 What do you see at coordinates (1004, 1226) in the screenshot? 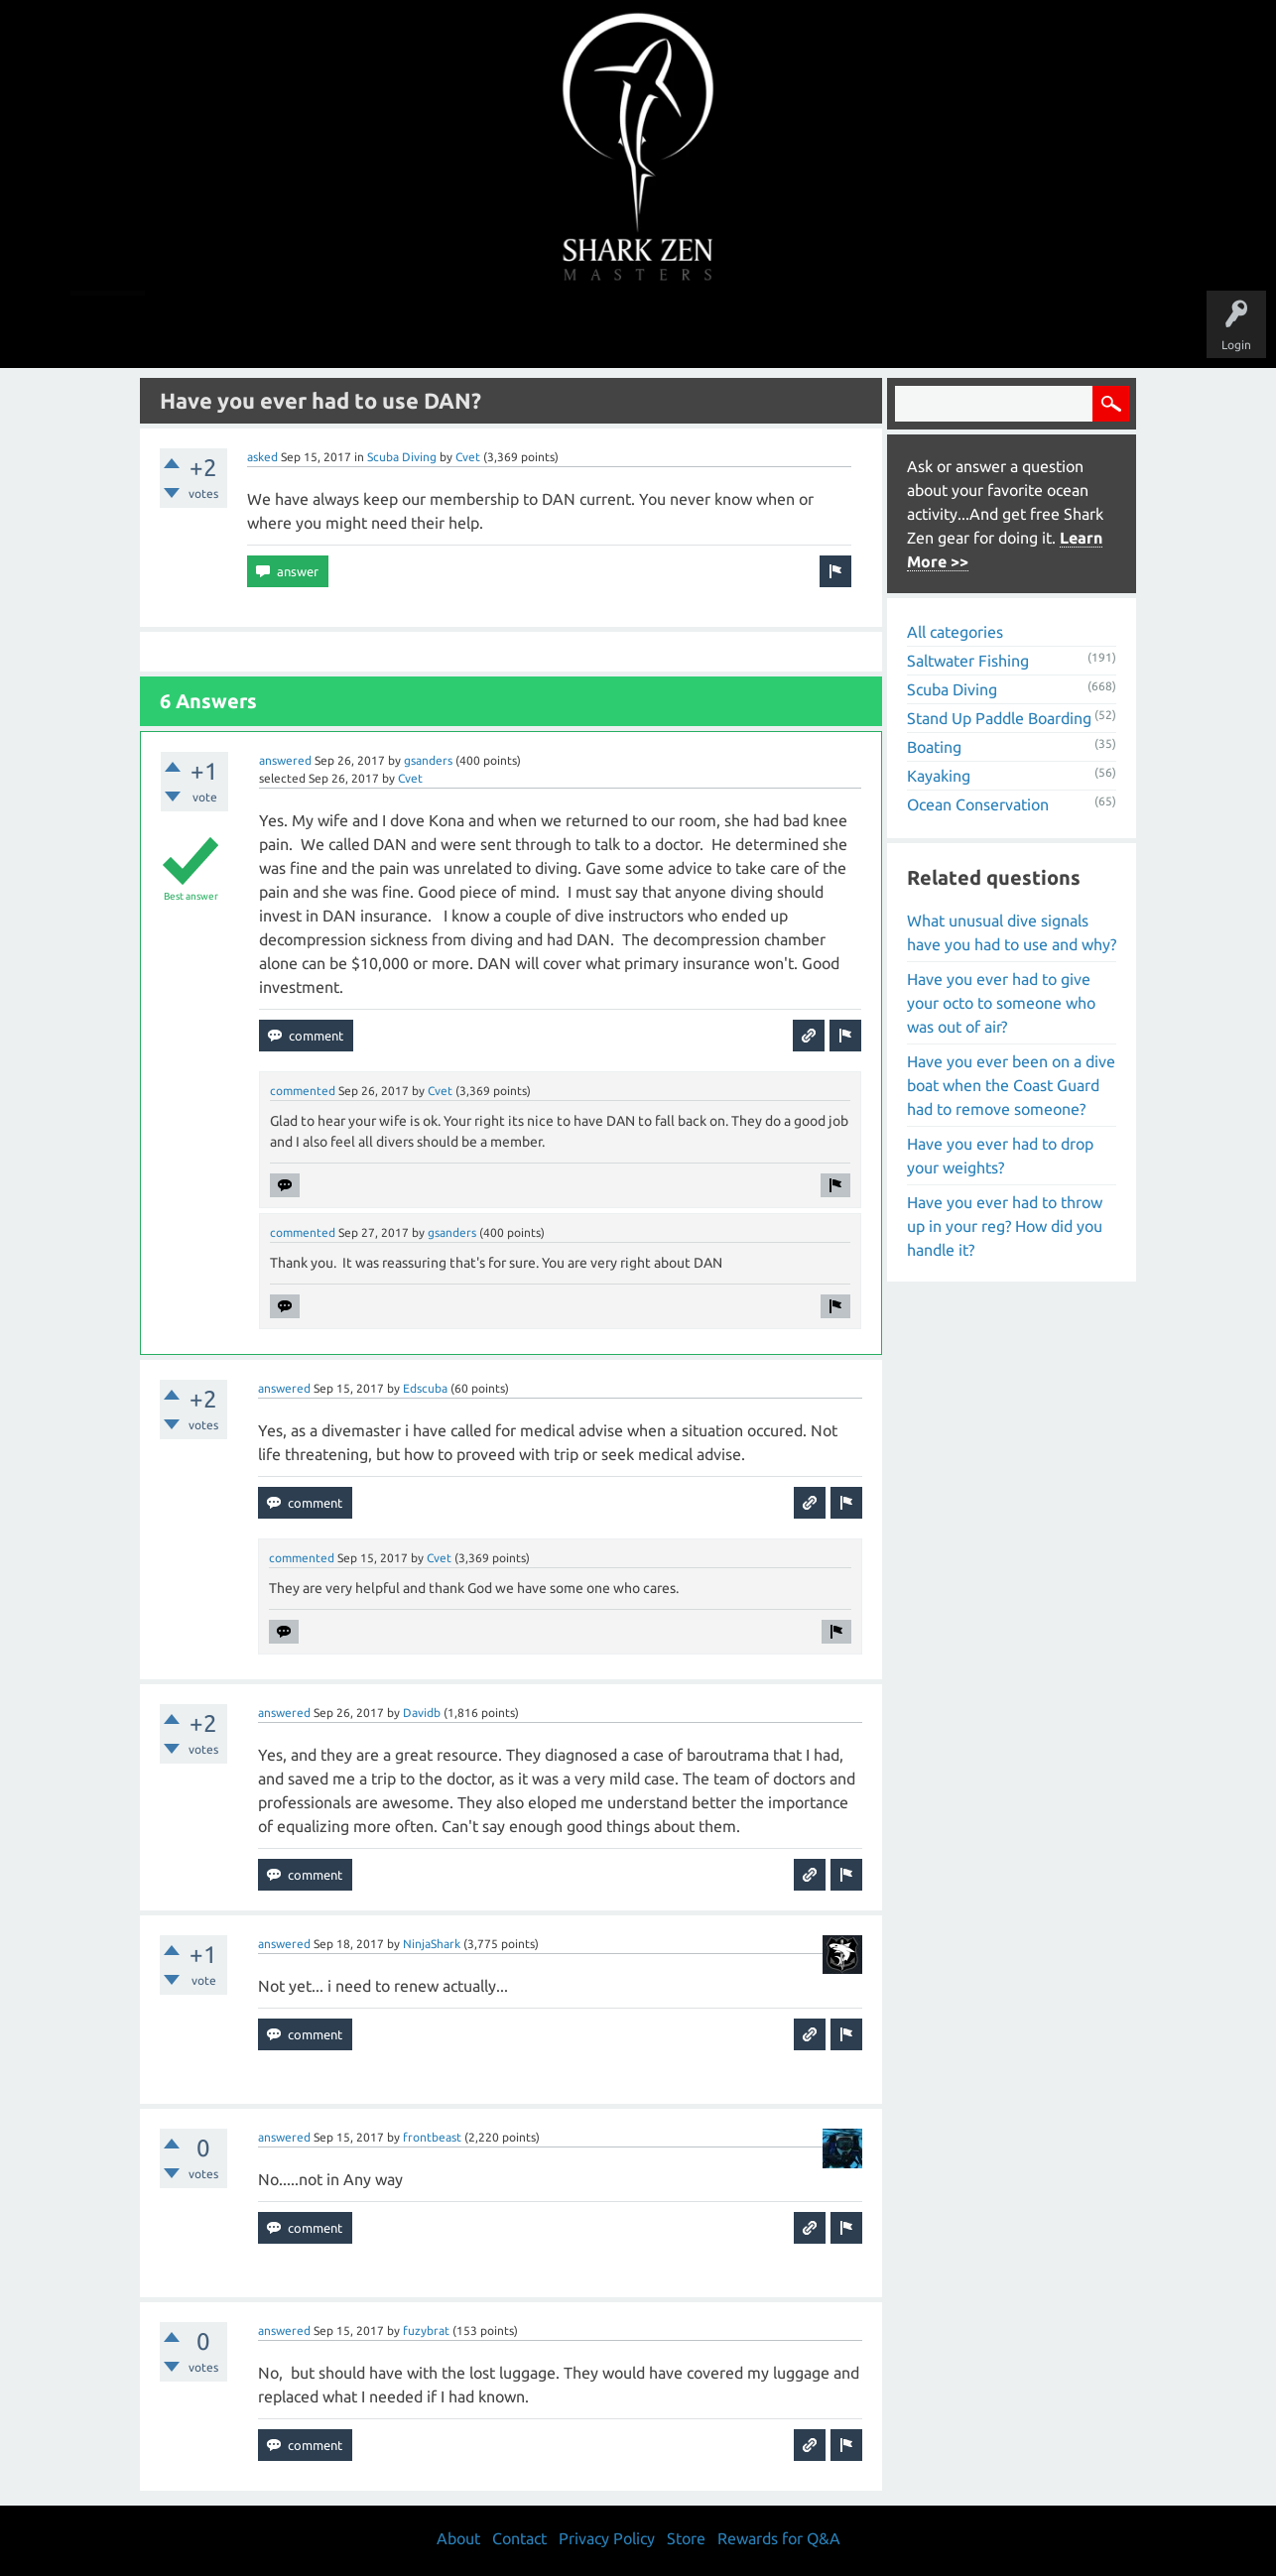
I see `Have you ever had to throw up in your reg? How did you handle it?` at bounding box center [1004, 1226].